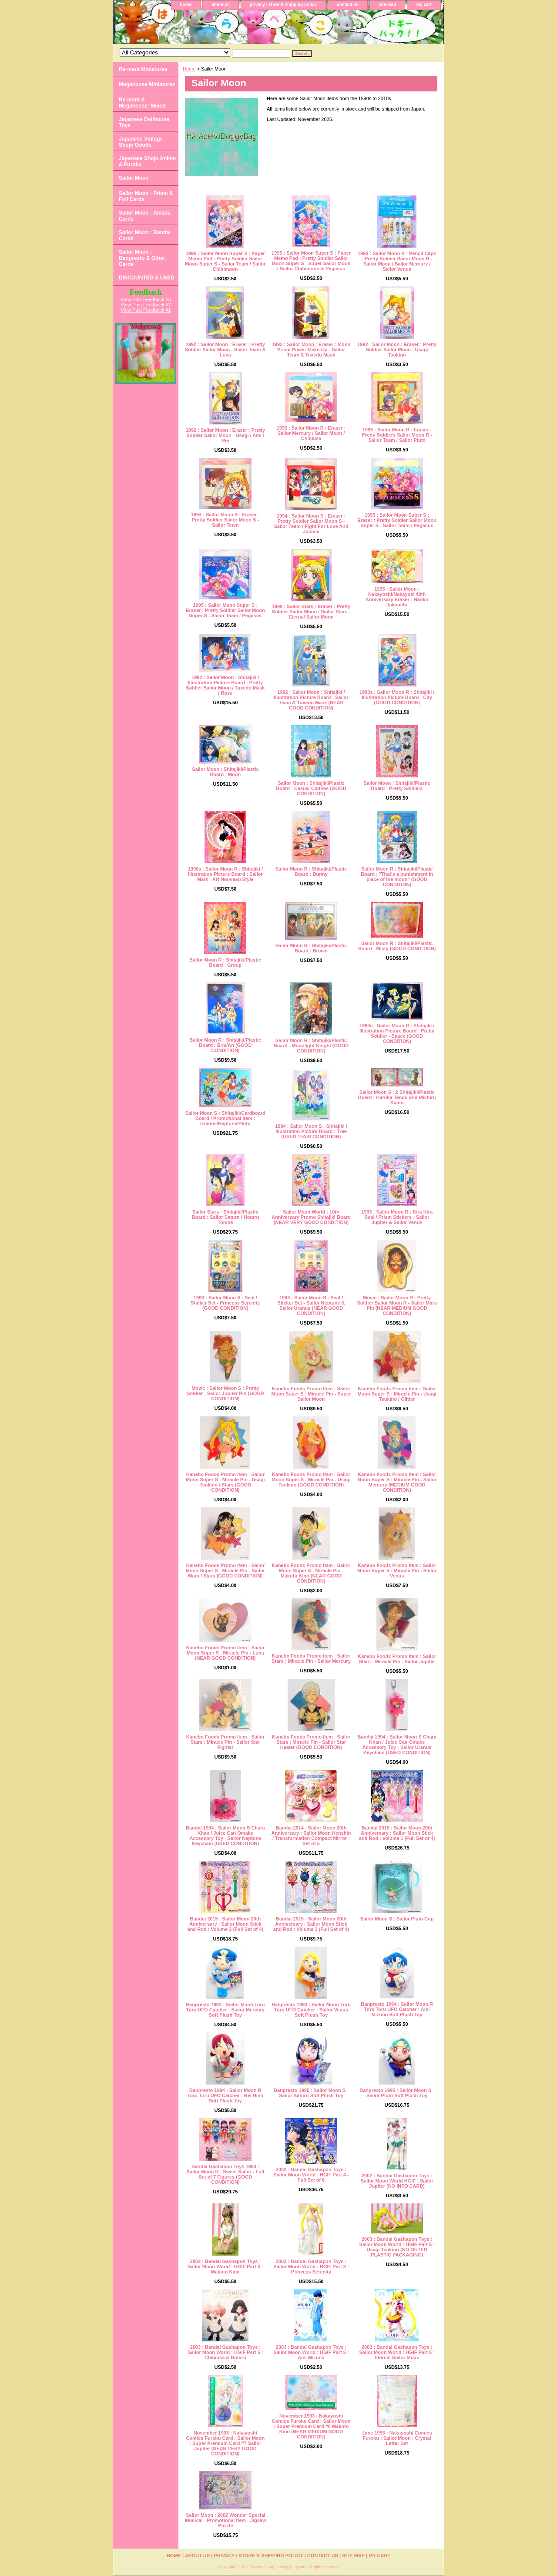 Image resolution: width=557 pixels, height=2576 pixels. Describe the element at coordinates (396, 1570) in the screenshot. I see `Kanebo Foods Promo Item : Sailor Moon Super S : Miracle Pin - Sailor Venus` at that location.